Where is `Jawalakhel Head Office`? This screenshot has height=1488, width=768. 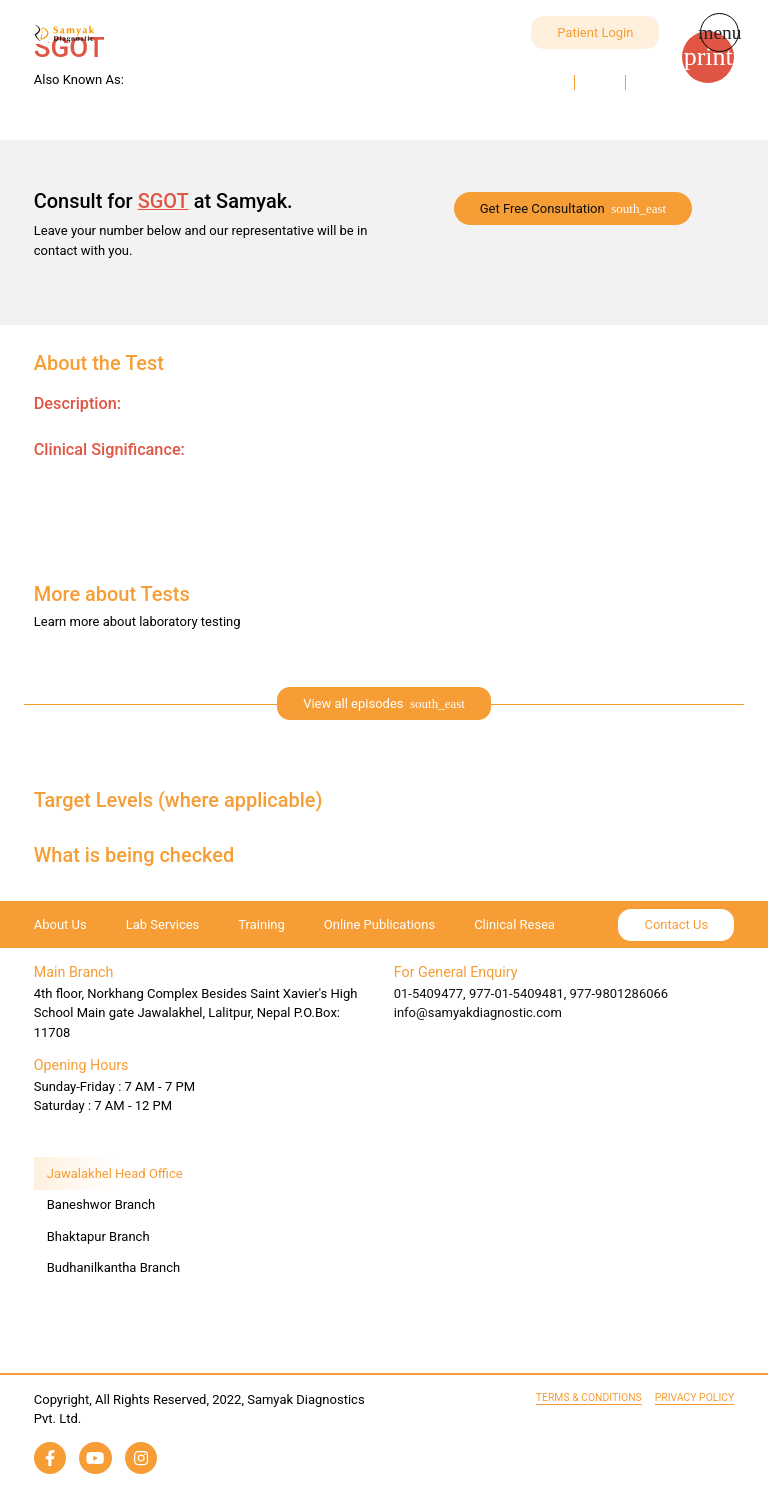 Jawalakhel Head Office is located at coordinates (115, 1173).